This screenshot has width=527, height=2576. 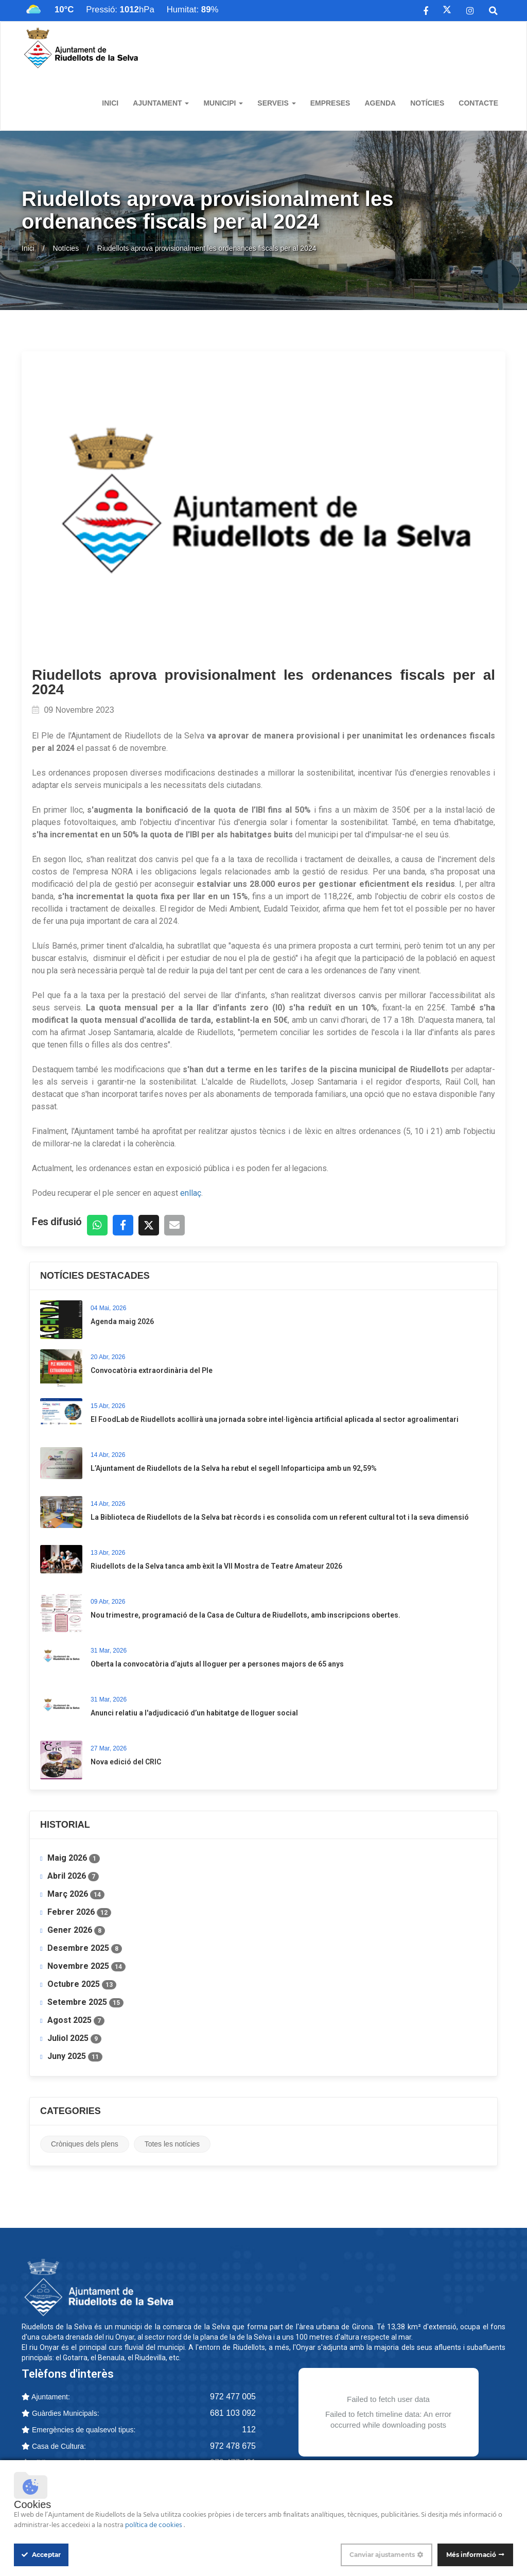 I want to click on Agenda maig 2026, so click(x=122, y=1321).